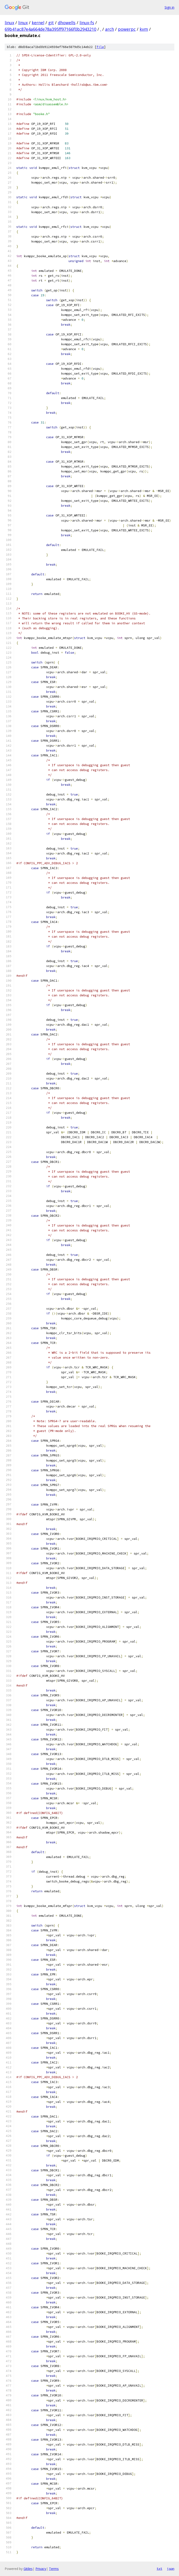  I want to click on linux, so click(9, 22).